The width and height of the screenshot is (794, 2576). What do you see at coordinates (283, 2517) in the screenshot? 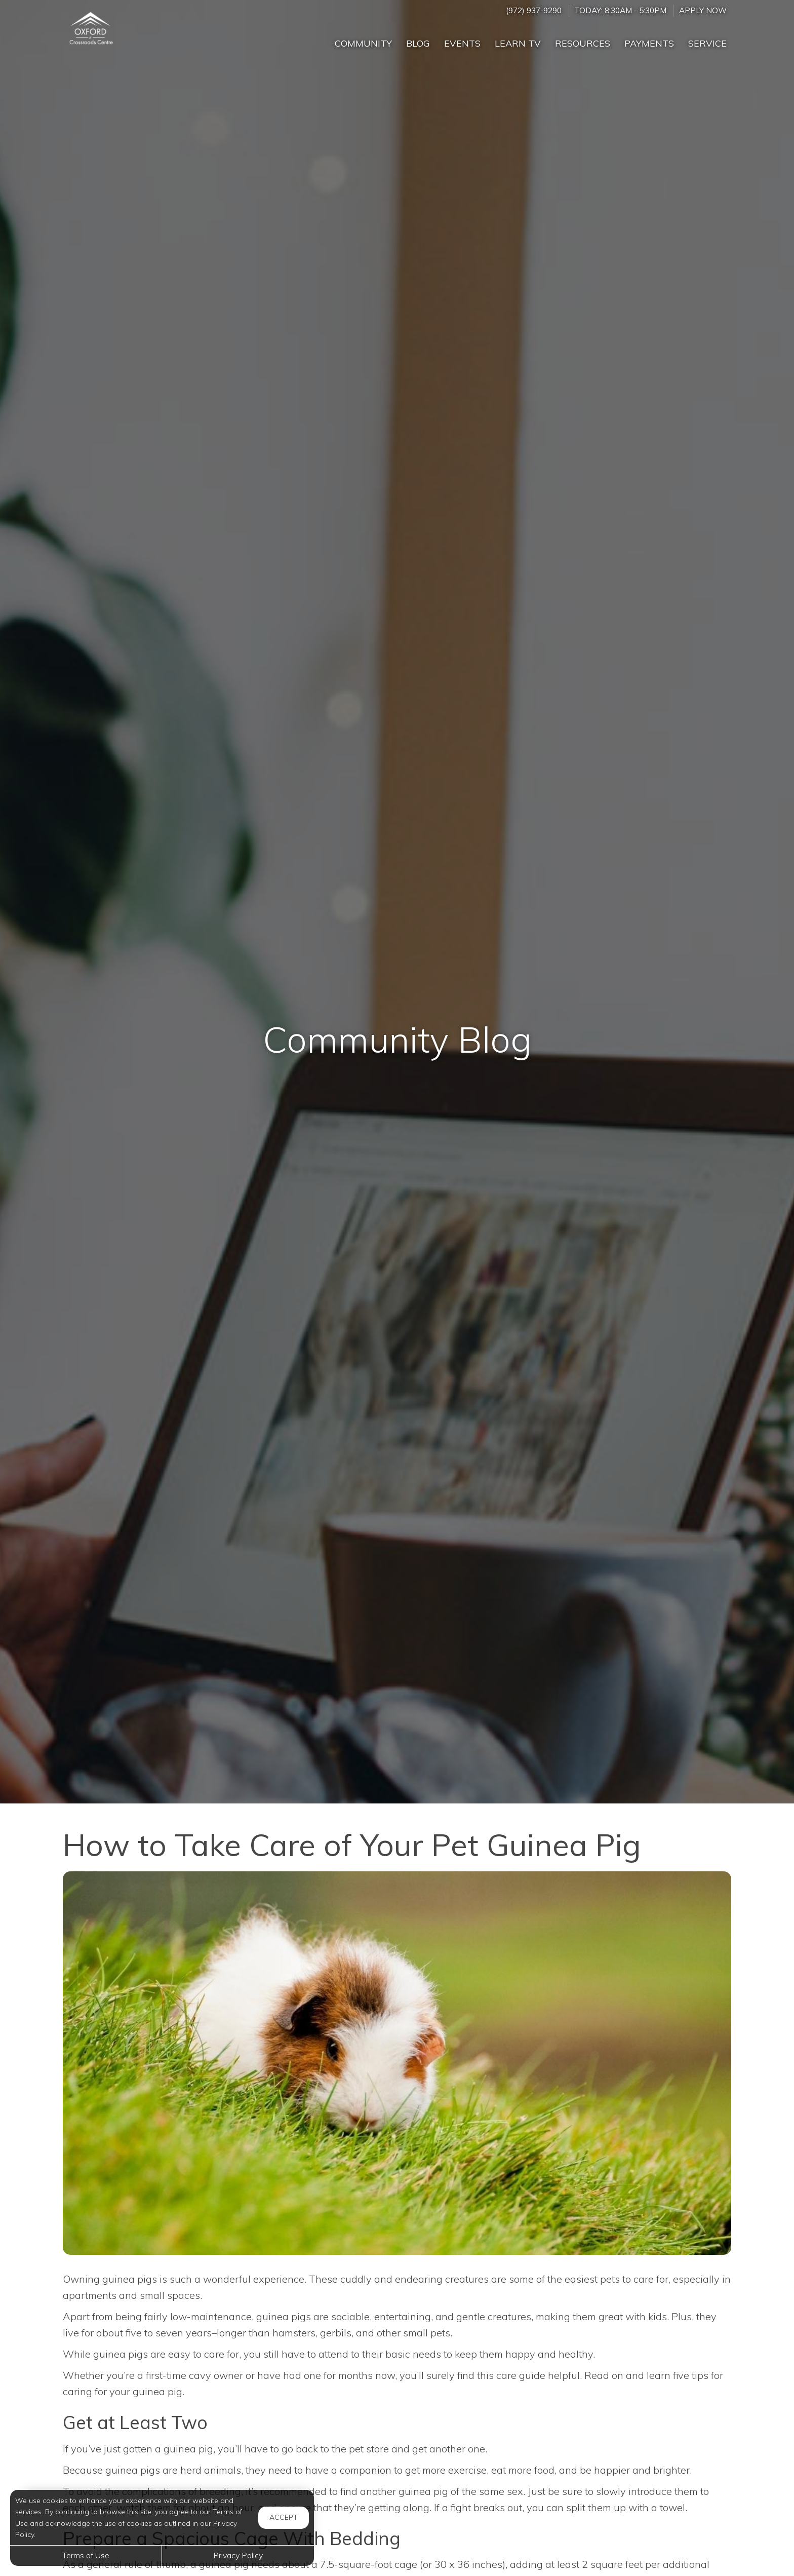
I see `Accept [button]` at bounding box center [283, 2517].